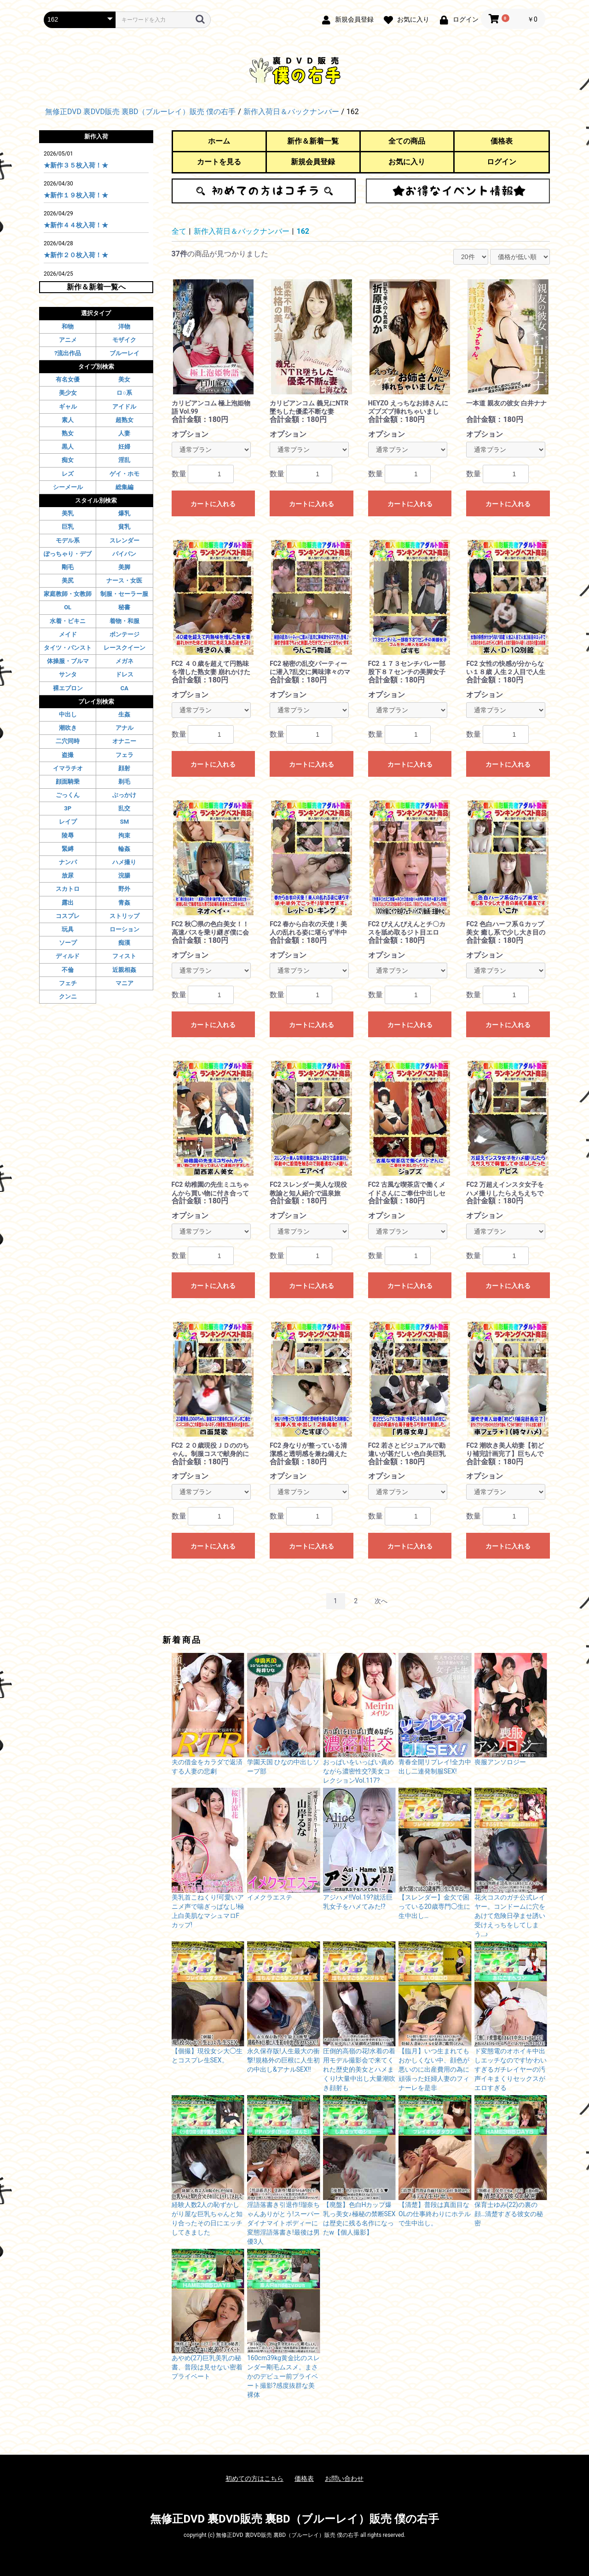  Describe the element at coordinates (68, 526) in the screenshot. I see `巨乳` at that location.